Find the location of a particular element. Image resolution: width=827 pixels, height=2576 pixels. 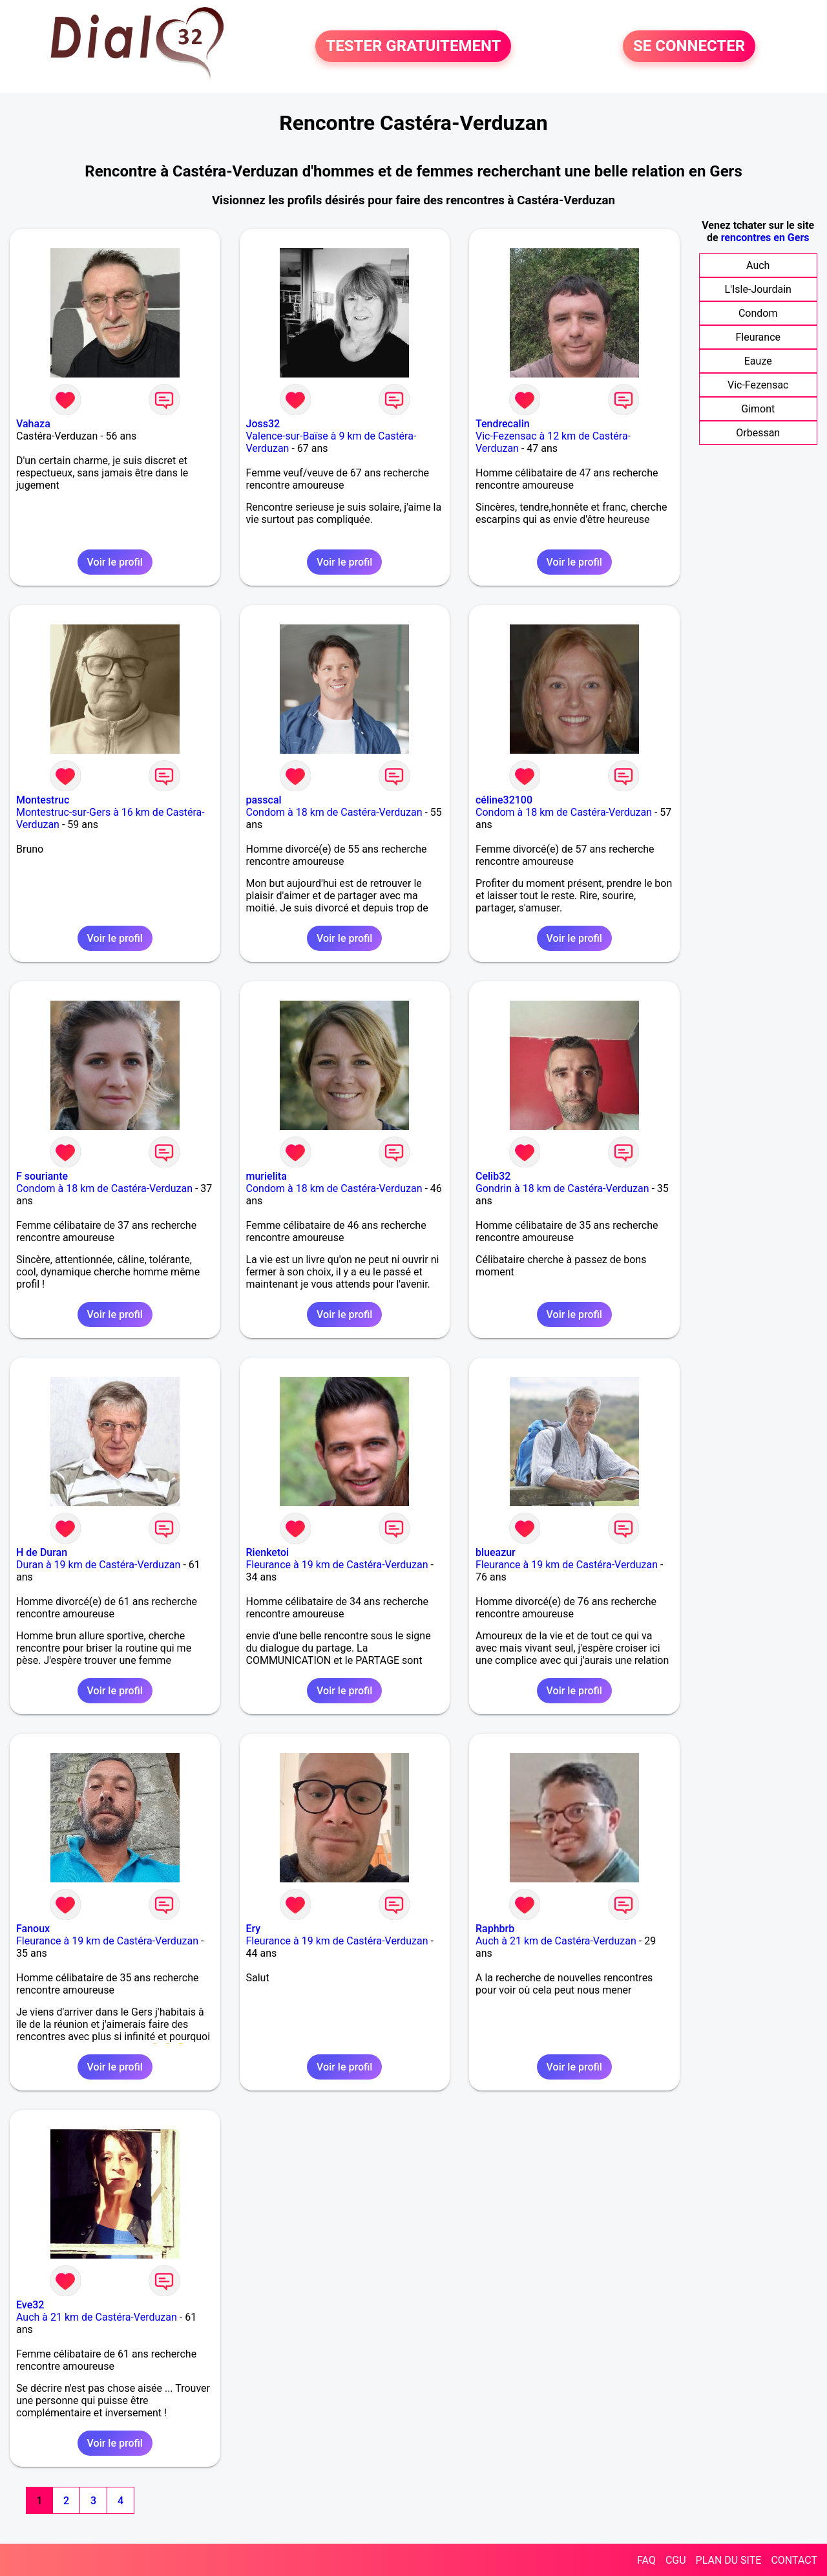

Condom à 18 km de Castéra-Verduzan is located at coordinates (334, 812).